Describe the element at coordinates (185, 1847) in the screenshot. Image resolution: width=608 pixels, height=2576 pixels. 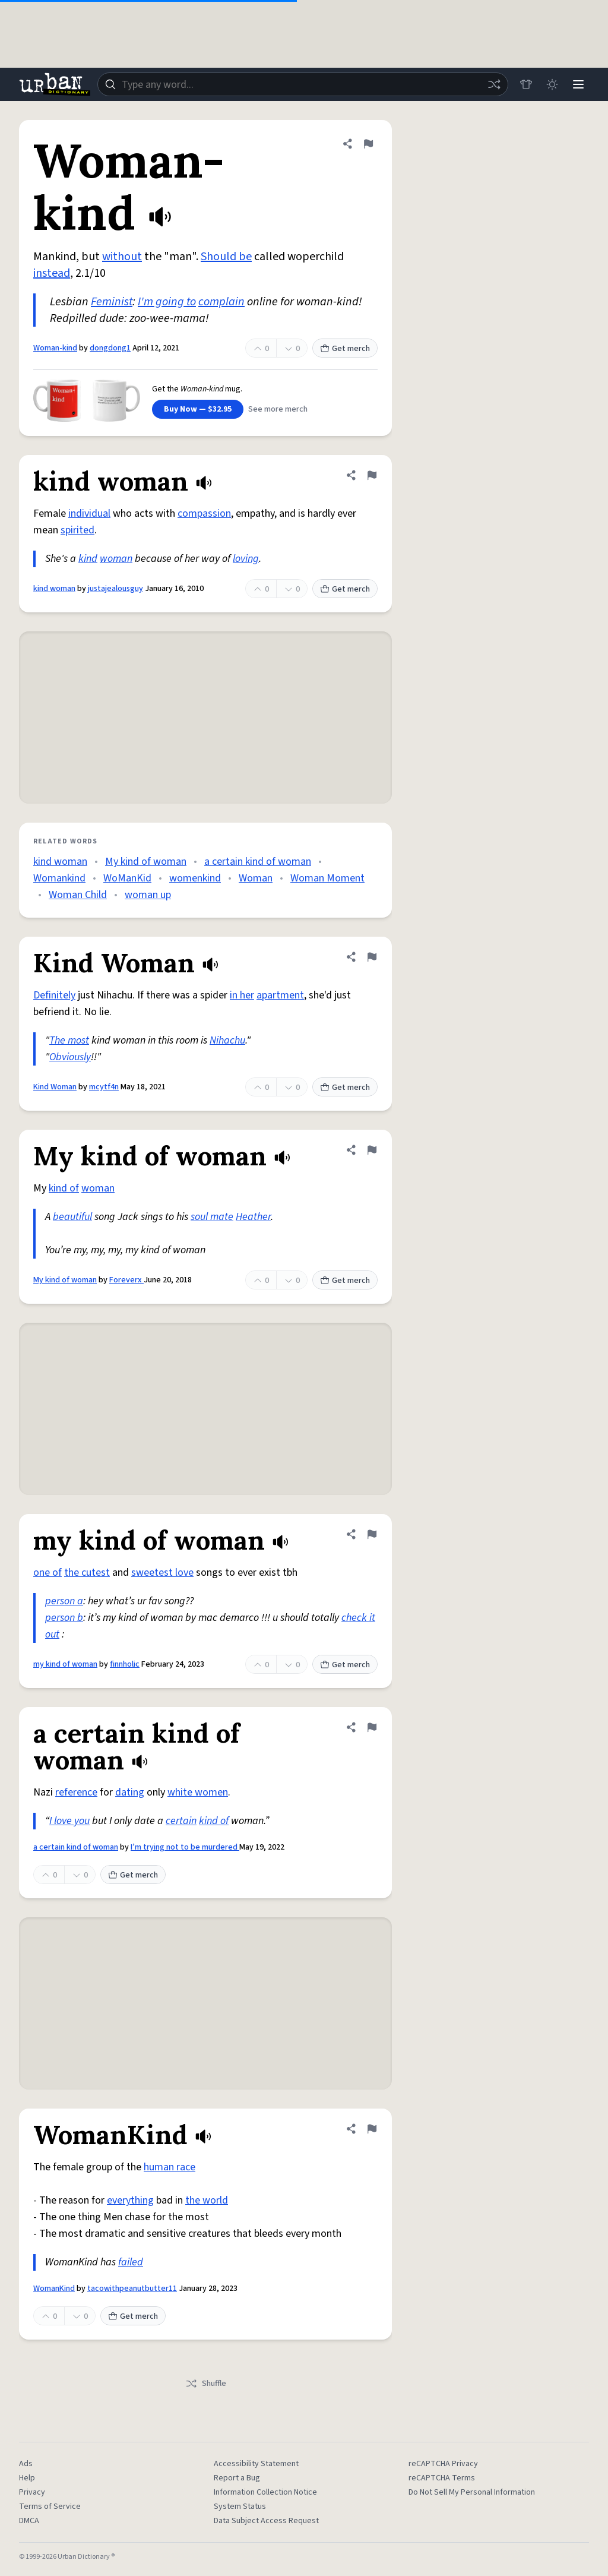
I see `I’m trying not to be murdered` at that location.